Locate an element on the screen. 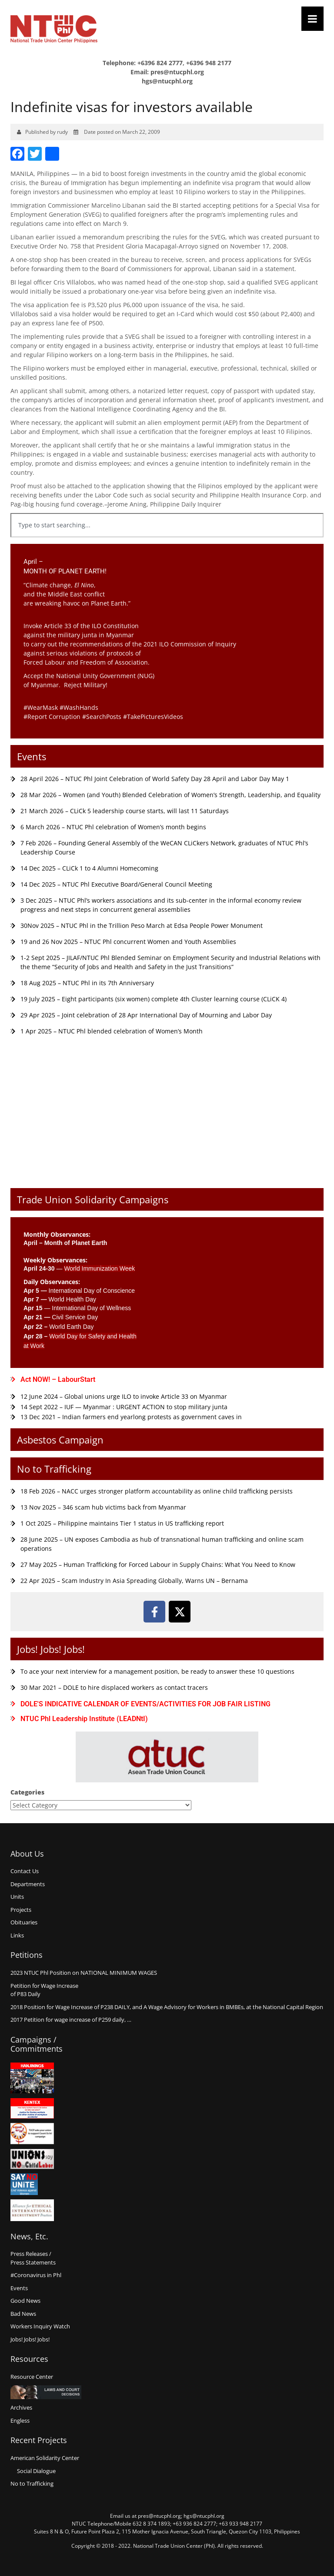 Image resolution: width=334 pixels, height=2576 pixels. Events is located at coordinates (31, 756).